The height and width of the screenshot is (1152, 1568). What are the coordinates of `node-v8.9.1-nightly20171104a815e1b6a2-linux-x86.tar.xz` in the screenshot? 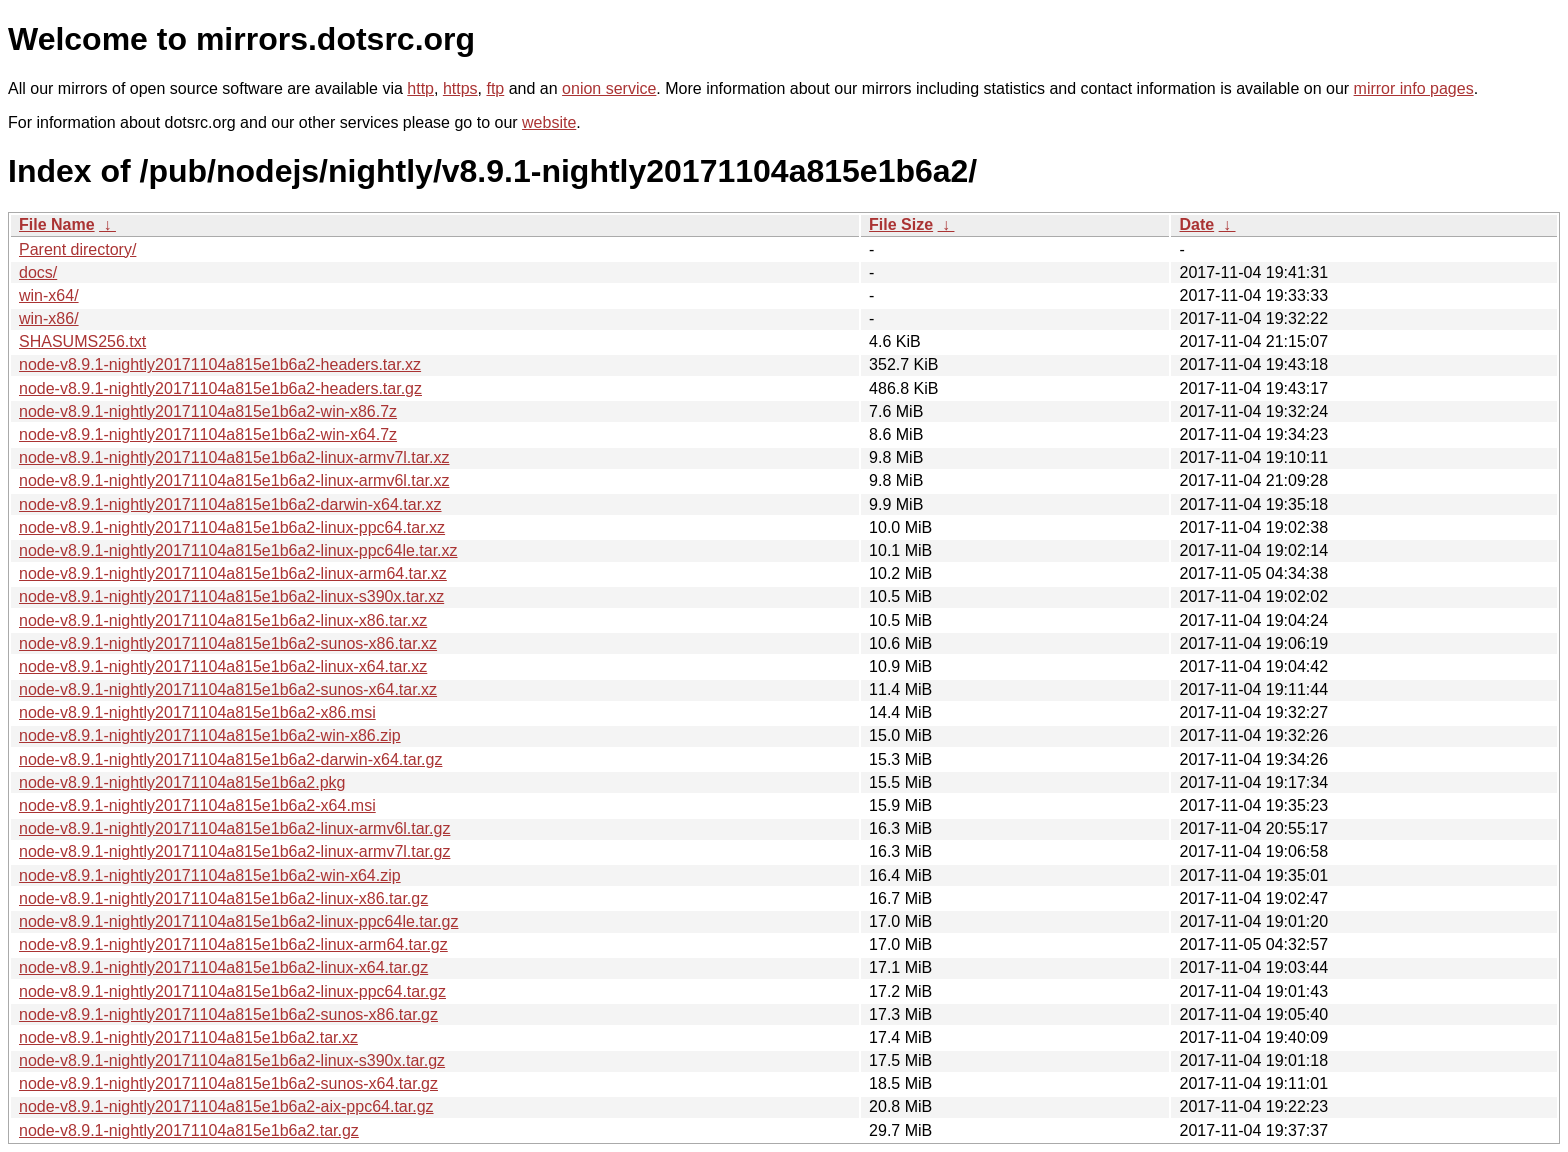 It's located at (223, 620).